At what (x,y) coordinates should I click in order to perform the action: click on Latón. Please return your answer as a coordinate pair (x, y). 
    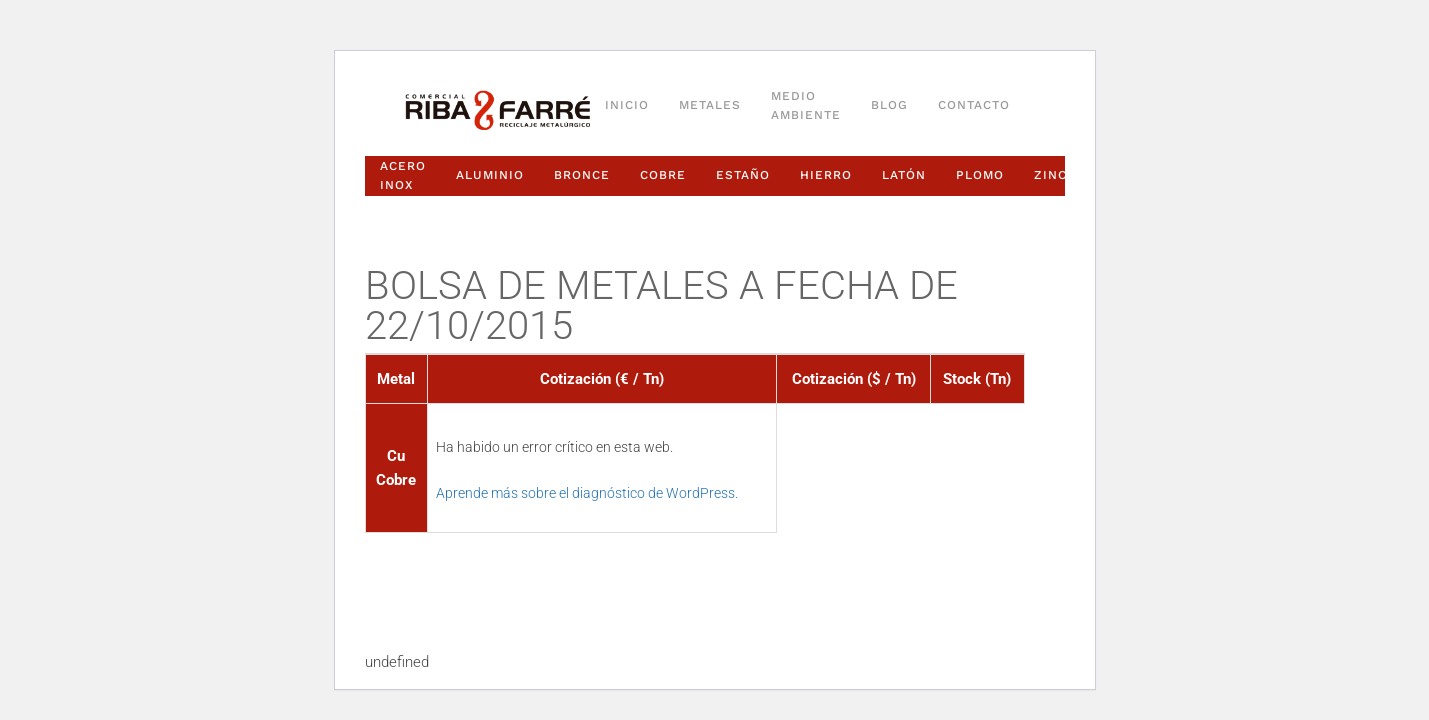
    Looking at the image, I should click on (904, 175).